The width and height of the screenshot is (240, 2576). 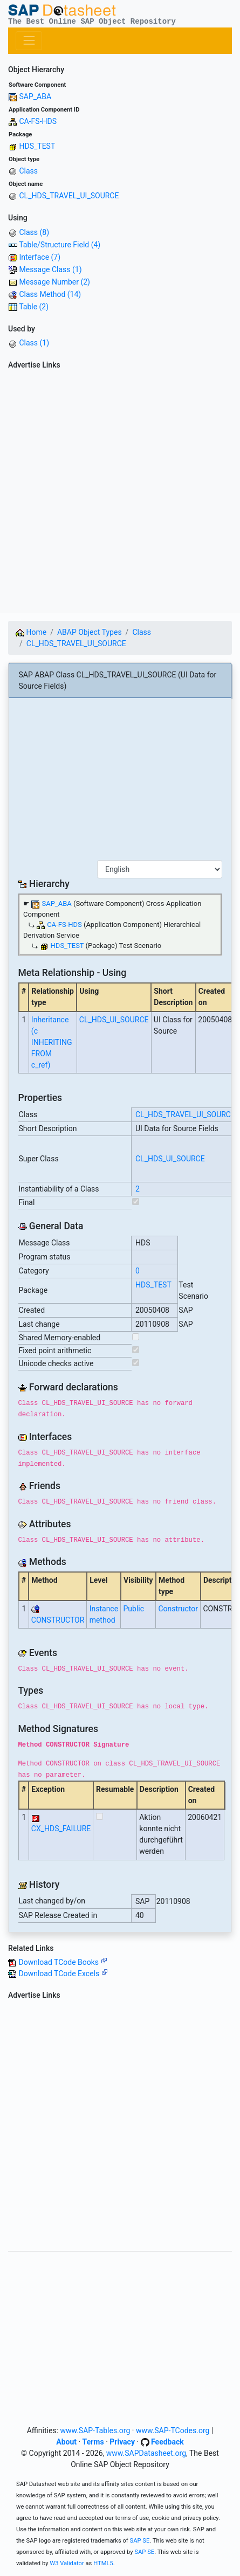 I want to click on Table (2), so click(x=34, y=306).